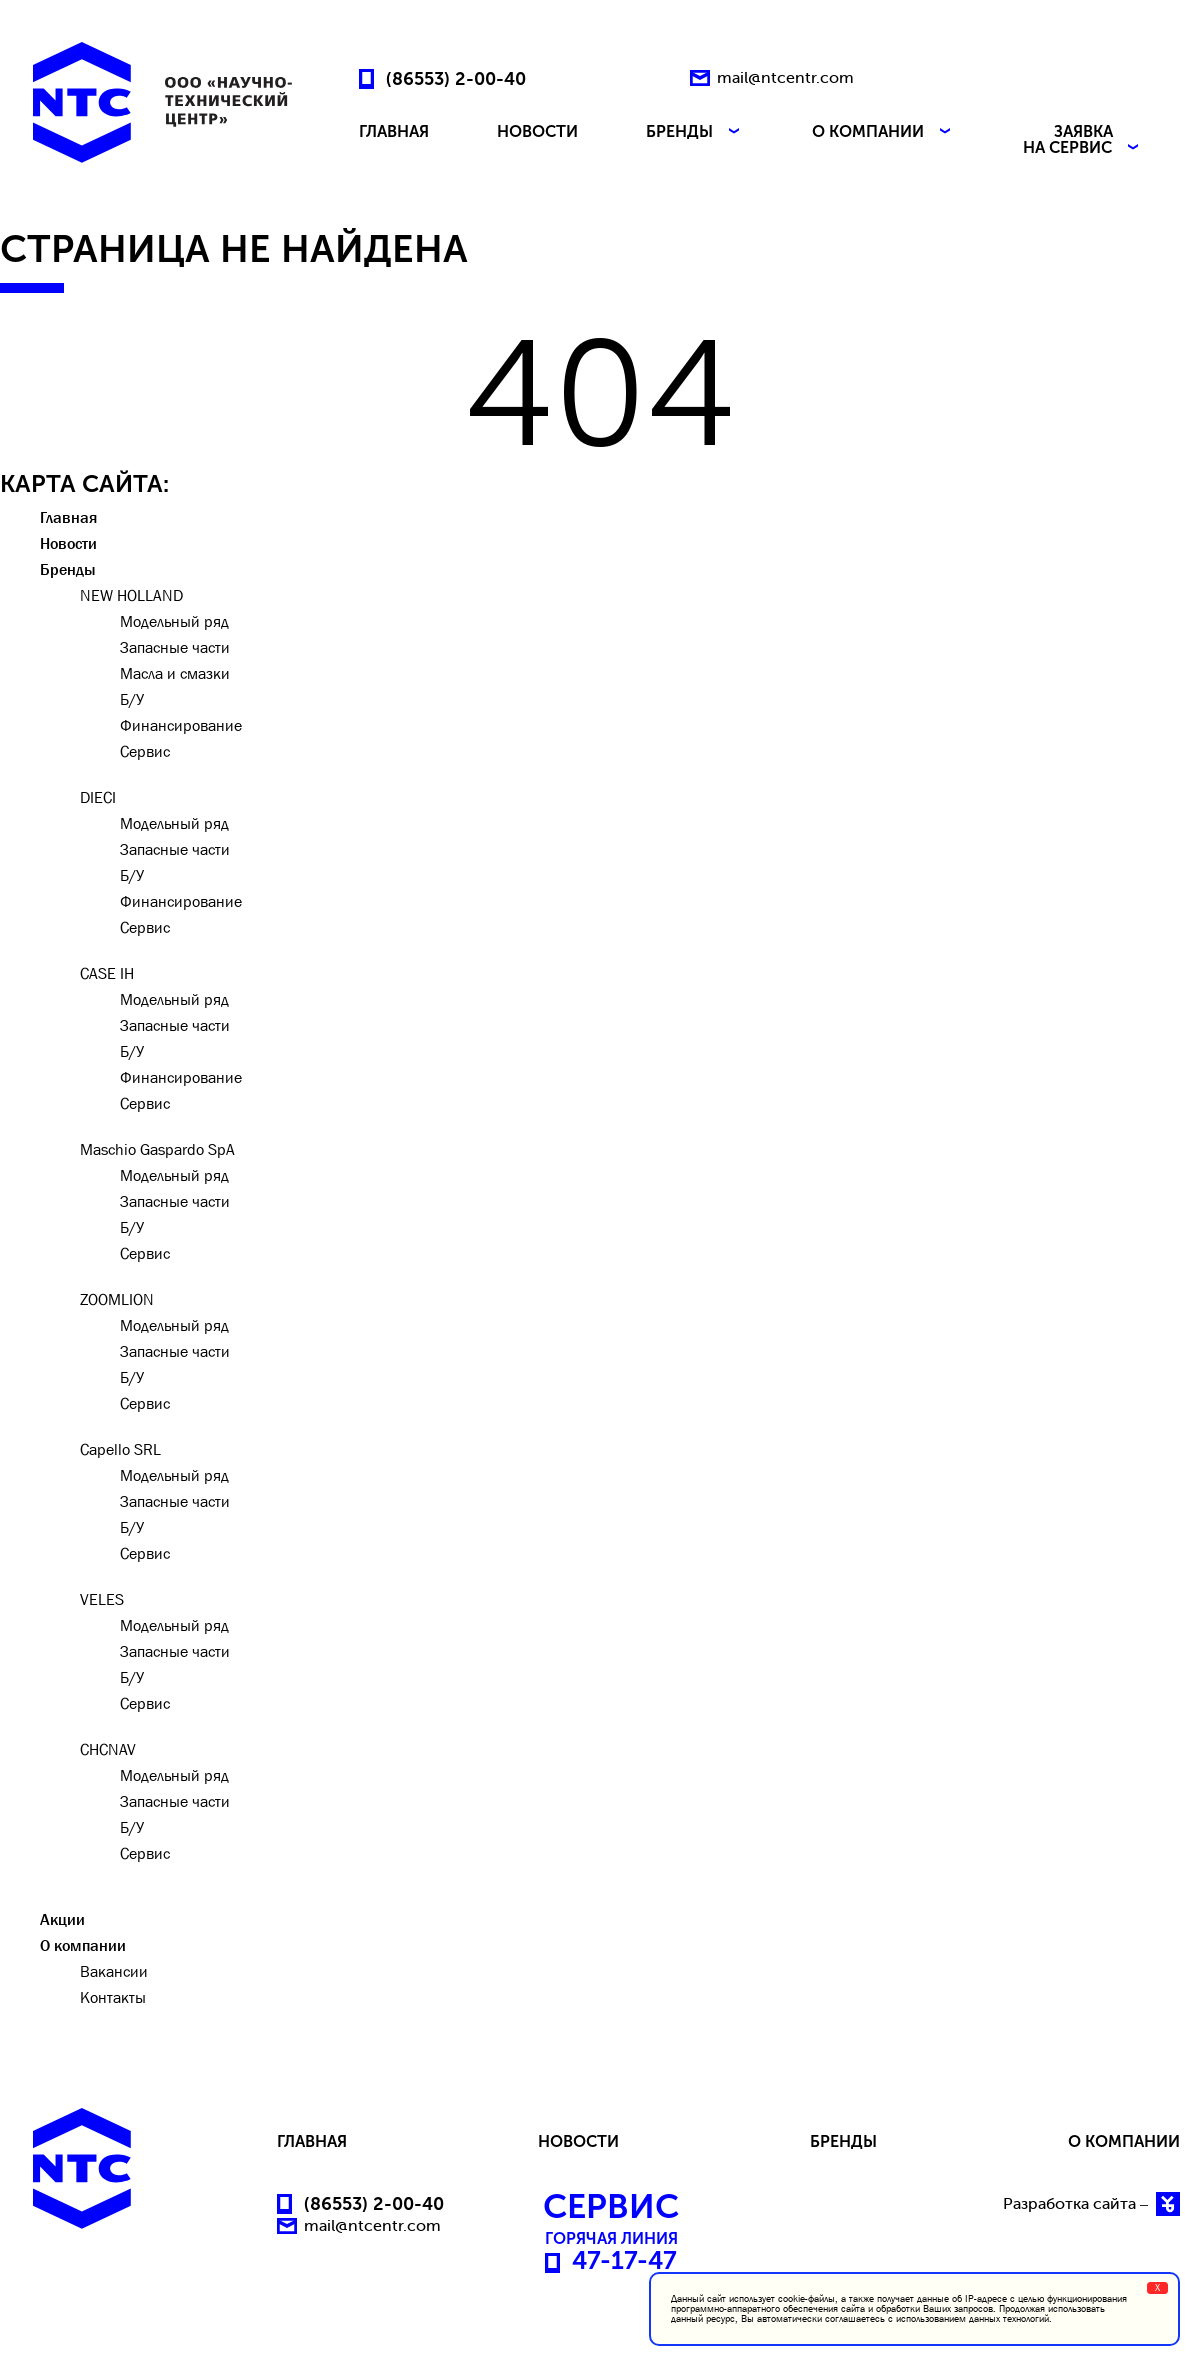 The width and height of the screenshot is (1200, 2366). I want to click on ГЛАВНАЯ, so click(394, 132).